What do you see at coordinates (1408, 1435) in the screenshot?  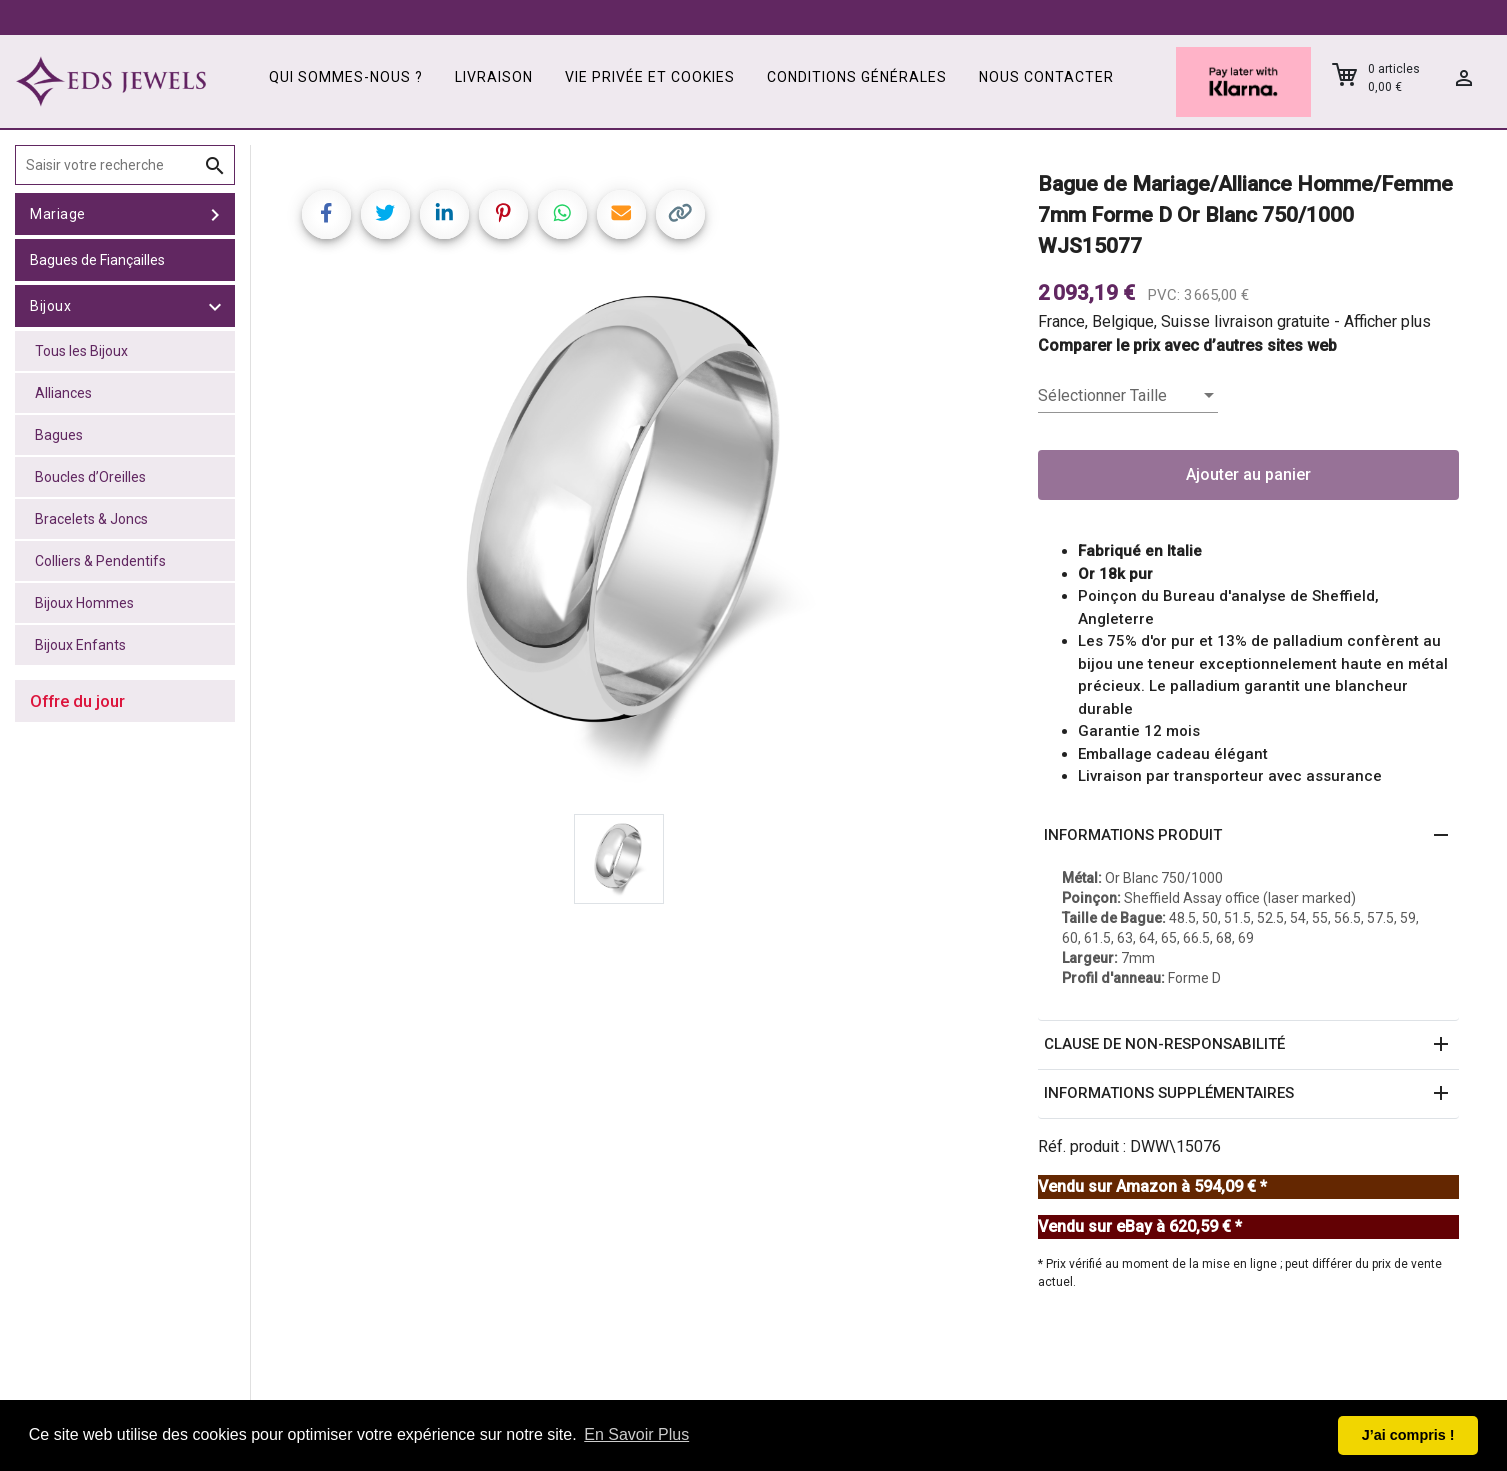 I see `J’ai compris ! [button]` at bounding box center [1408, 1435].